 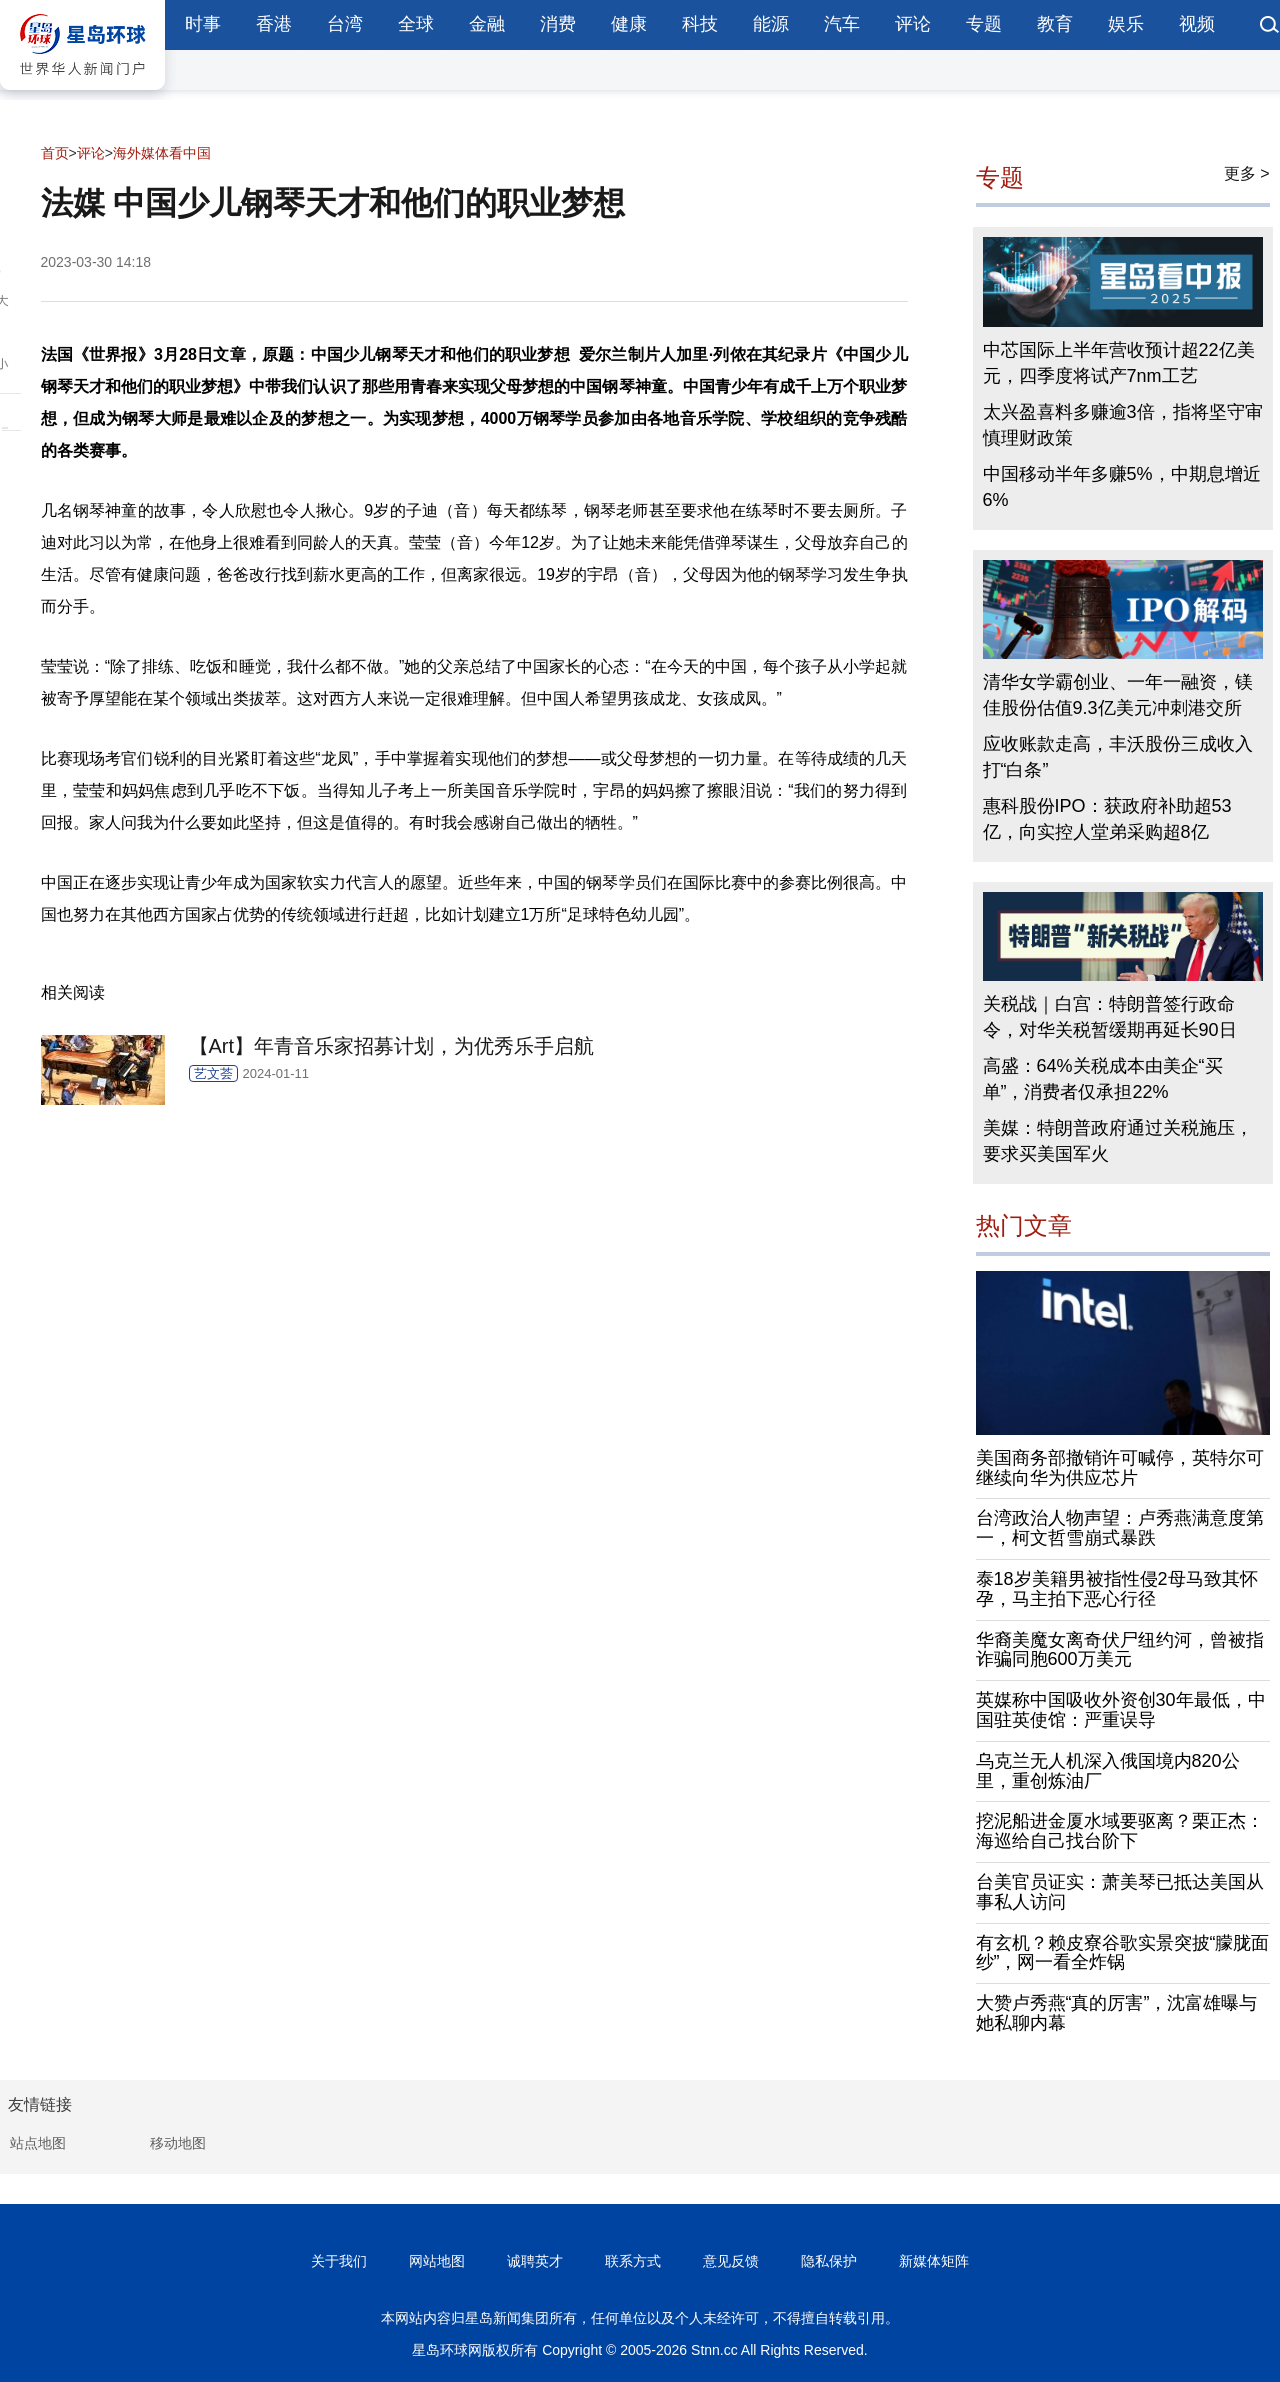 What do you see at coordinates (842, 24) in the screenshot?
I see `汽车` at bounding box center [842, 24].